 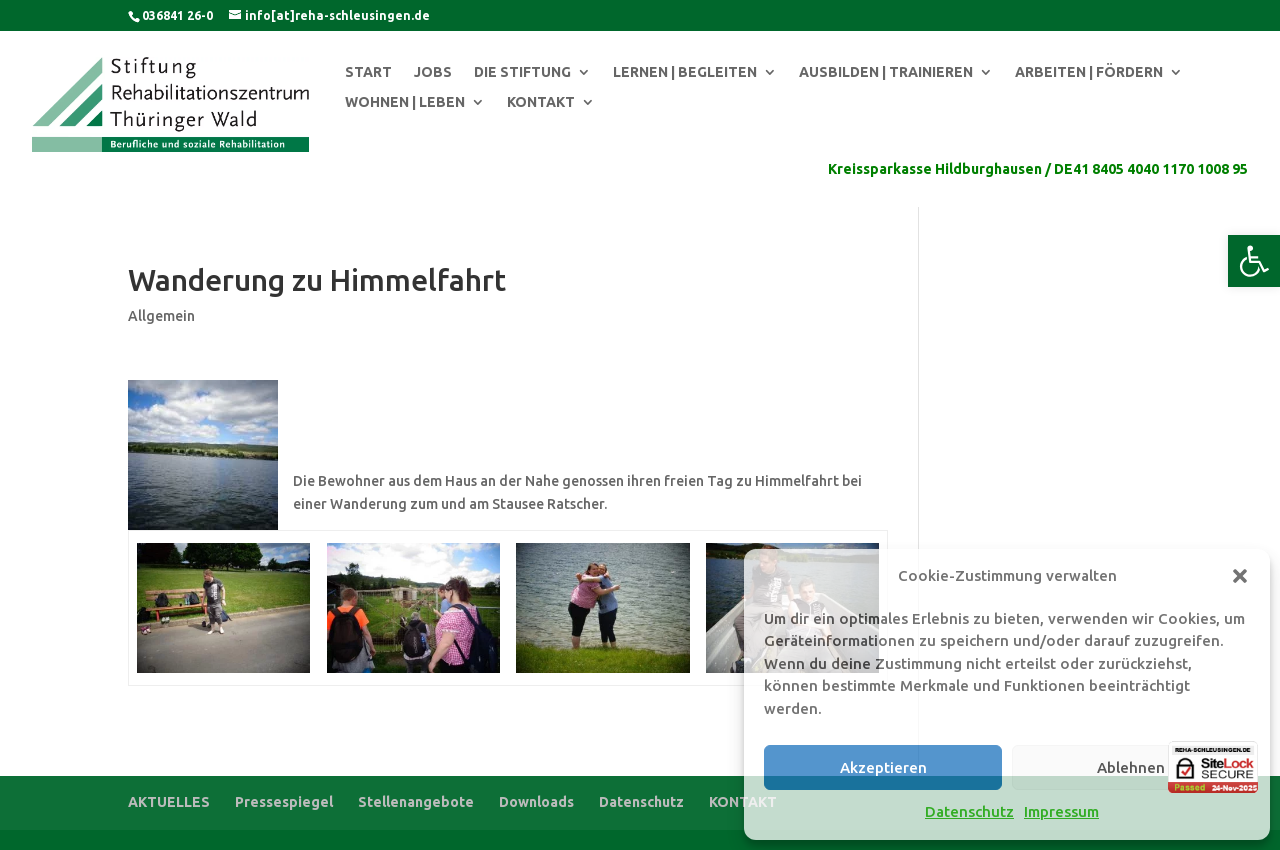 What do you see at coordinates (1089, 72) in the screenshot?
I see `ARBEITEN | FÖRDERN` at bounding box center [1089, 72].